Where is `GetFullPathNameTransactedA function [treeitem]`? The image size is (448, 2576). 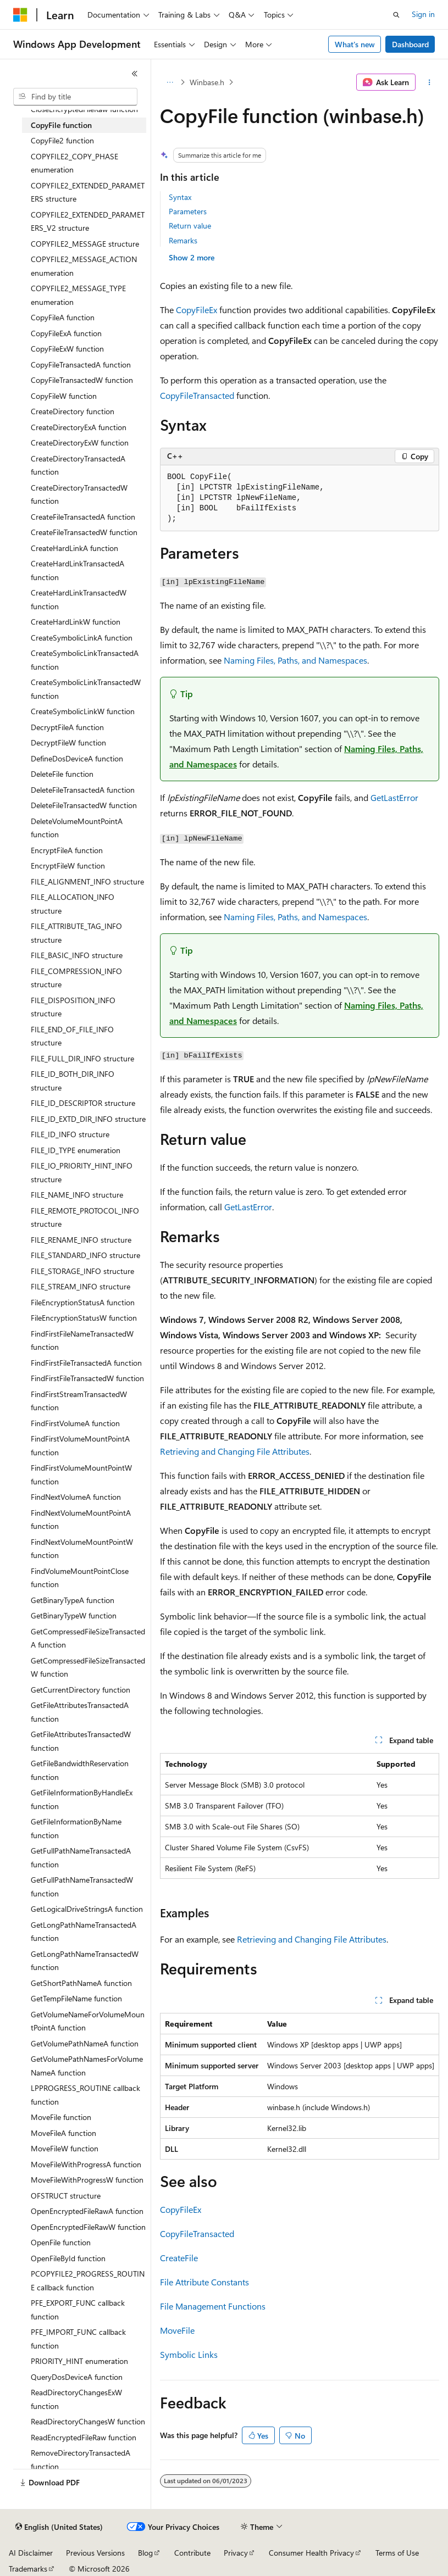 GetFullPathNameTransactedA function [treeitem] is located at coordinates (81, 1857).